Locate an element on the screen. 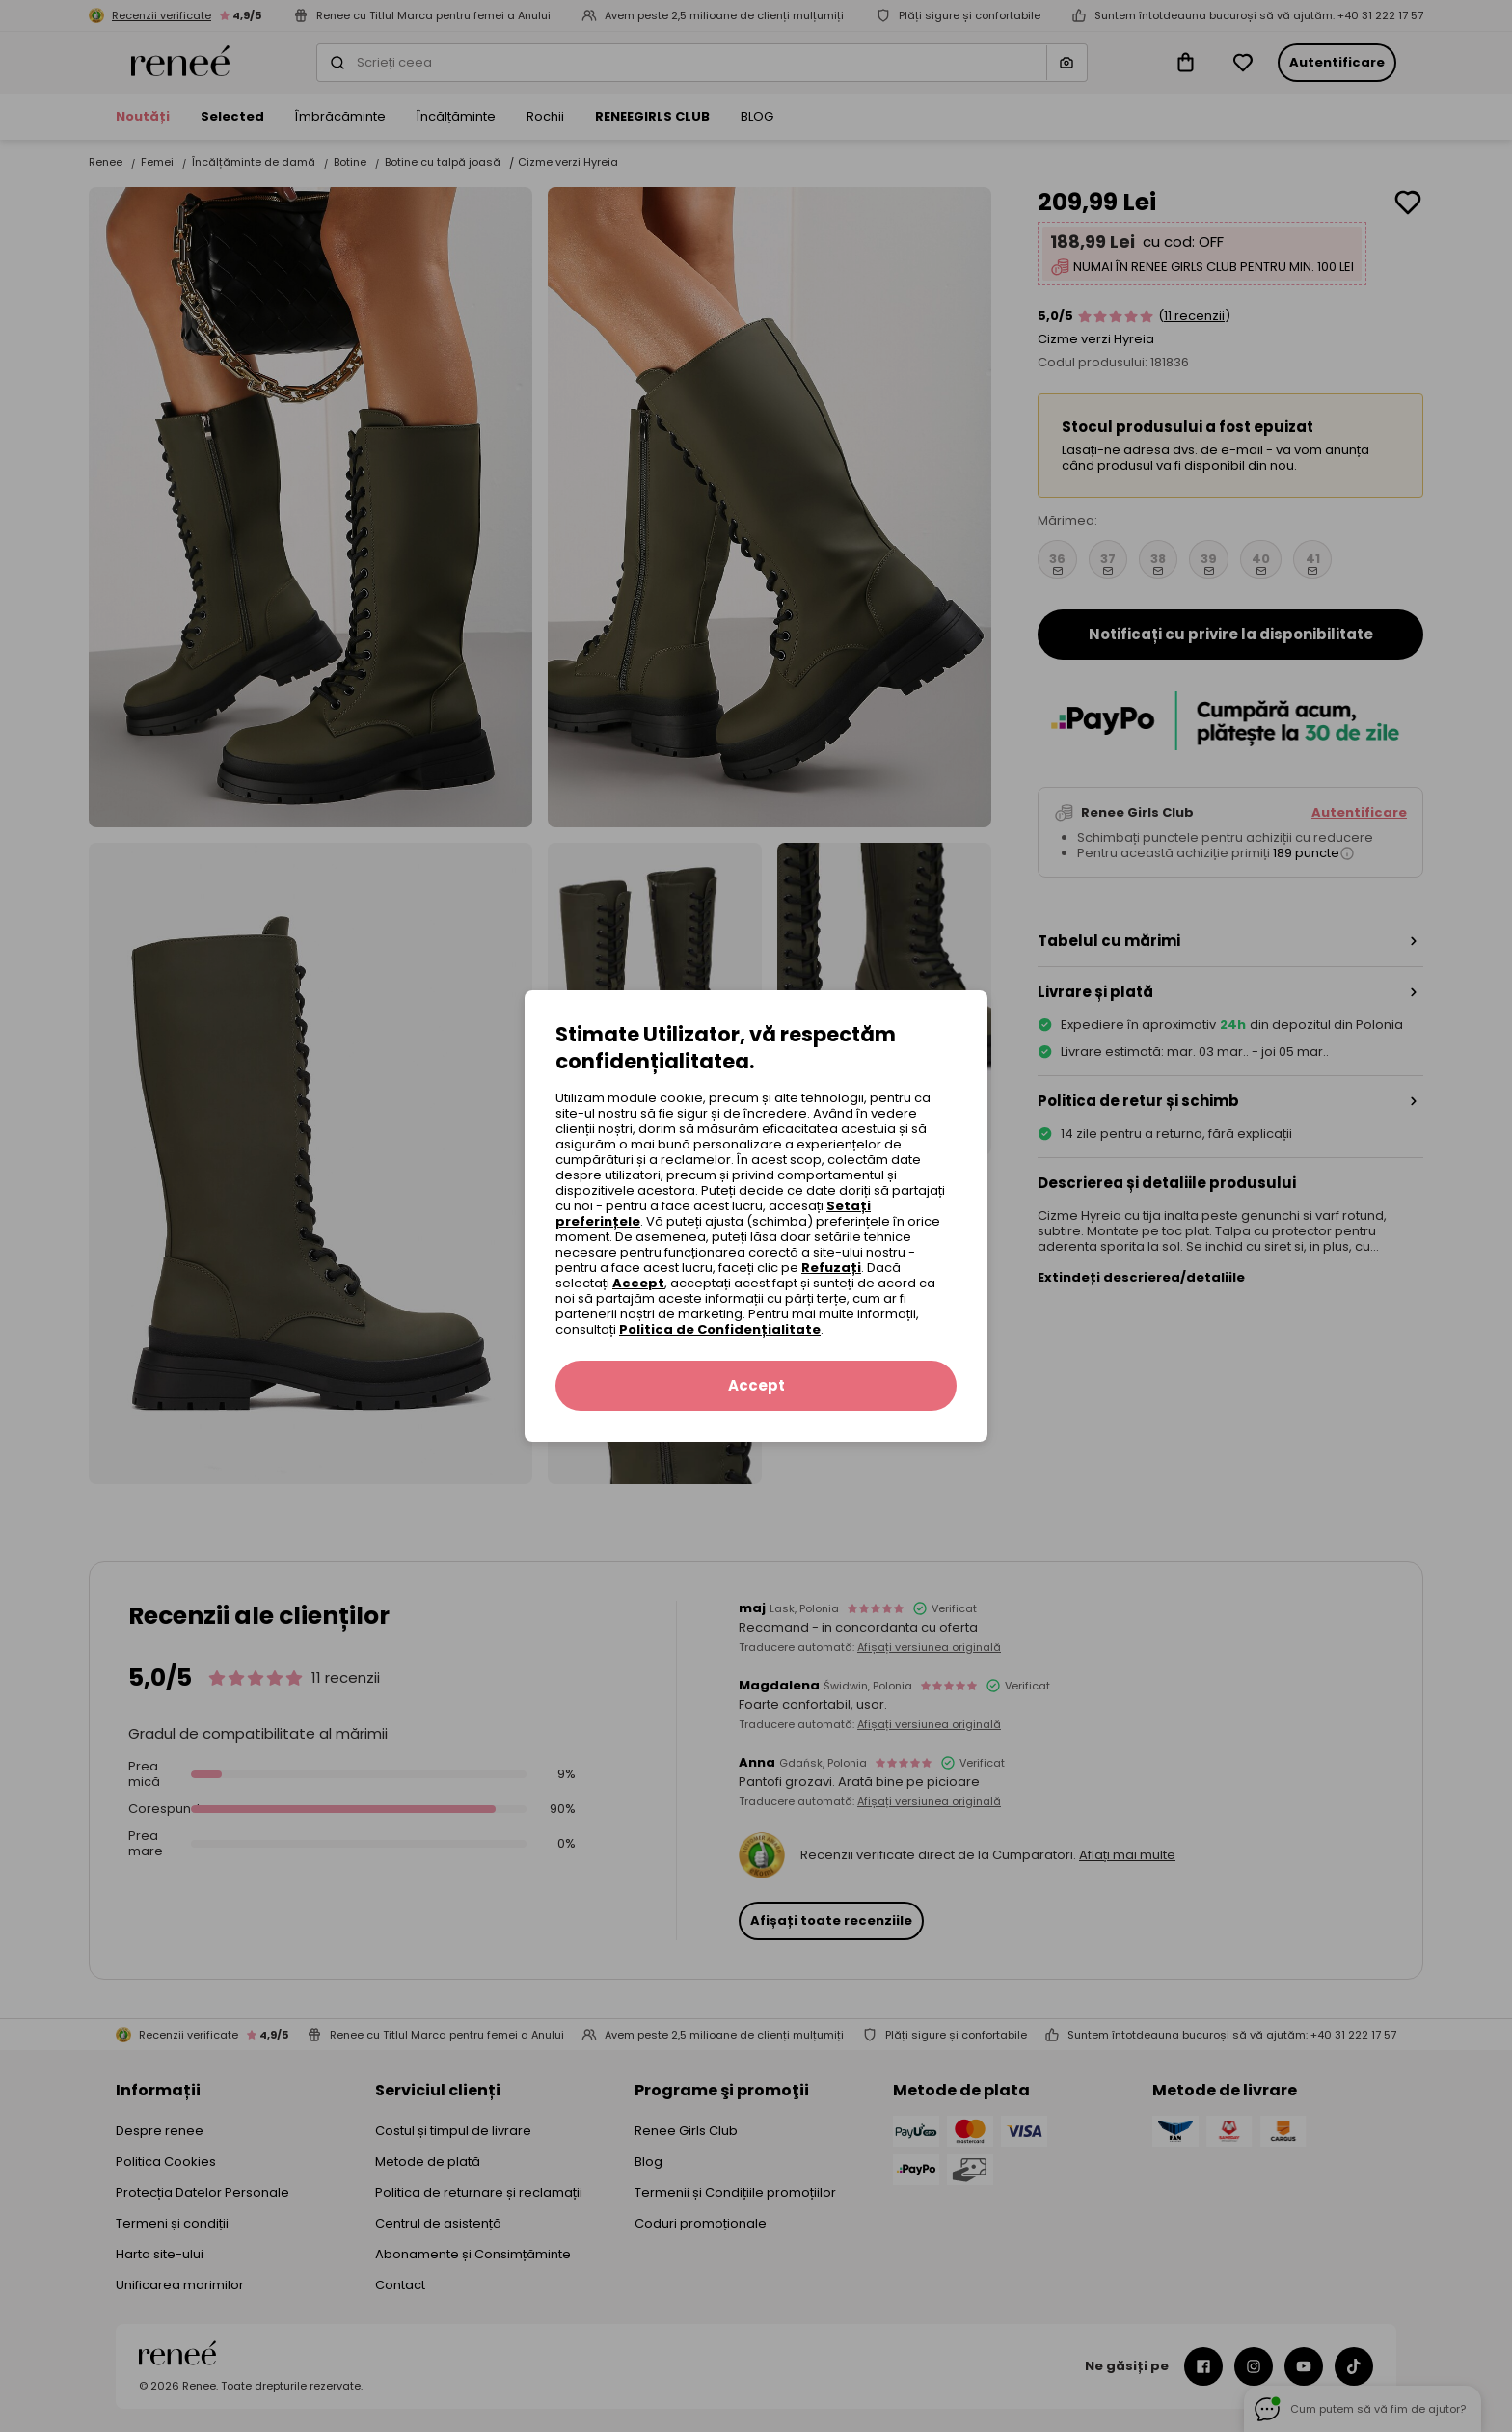  Politica de Confidențialitate is located at coordinates (720, 1329).